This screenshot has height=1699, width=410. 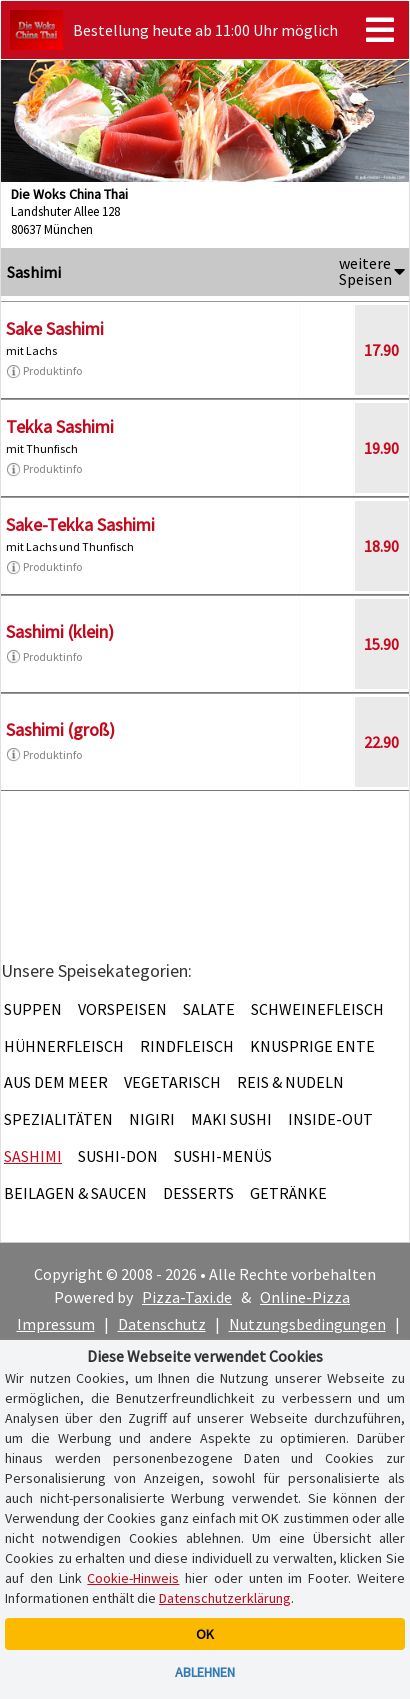 I want to click on Datenschutzerklärung, so click(x=225, y=1598).